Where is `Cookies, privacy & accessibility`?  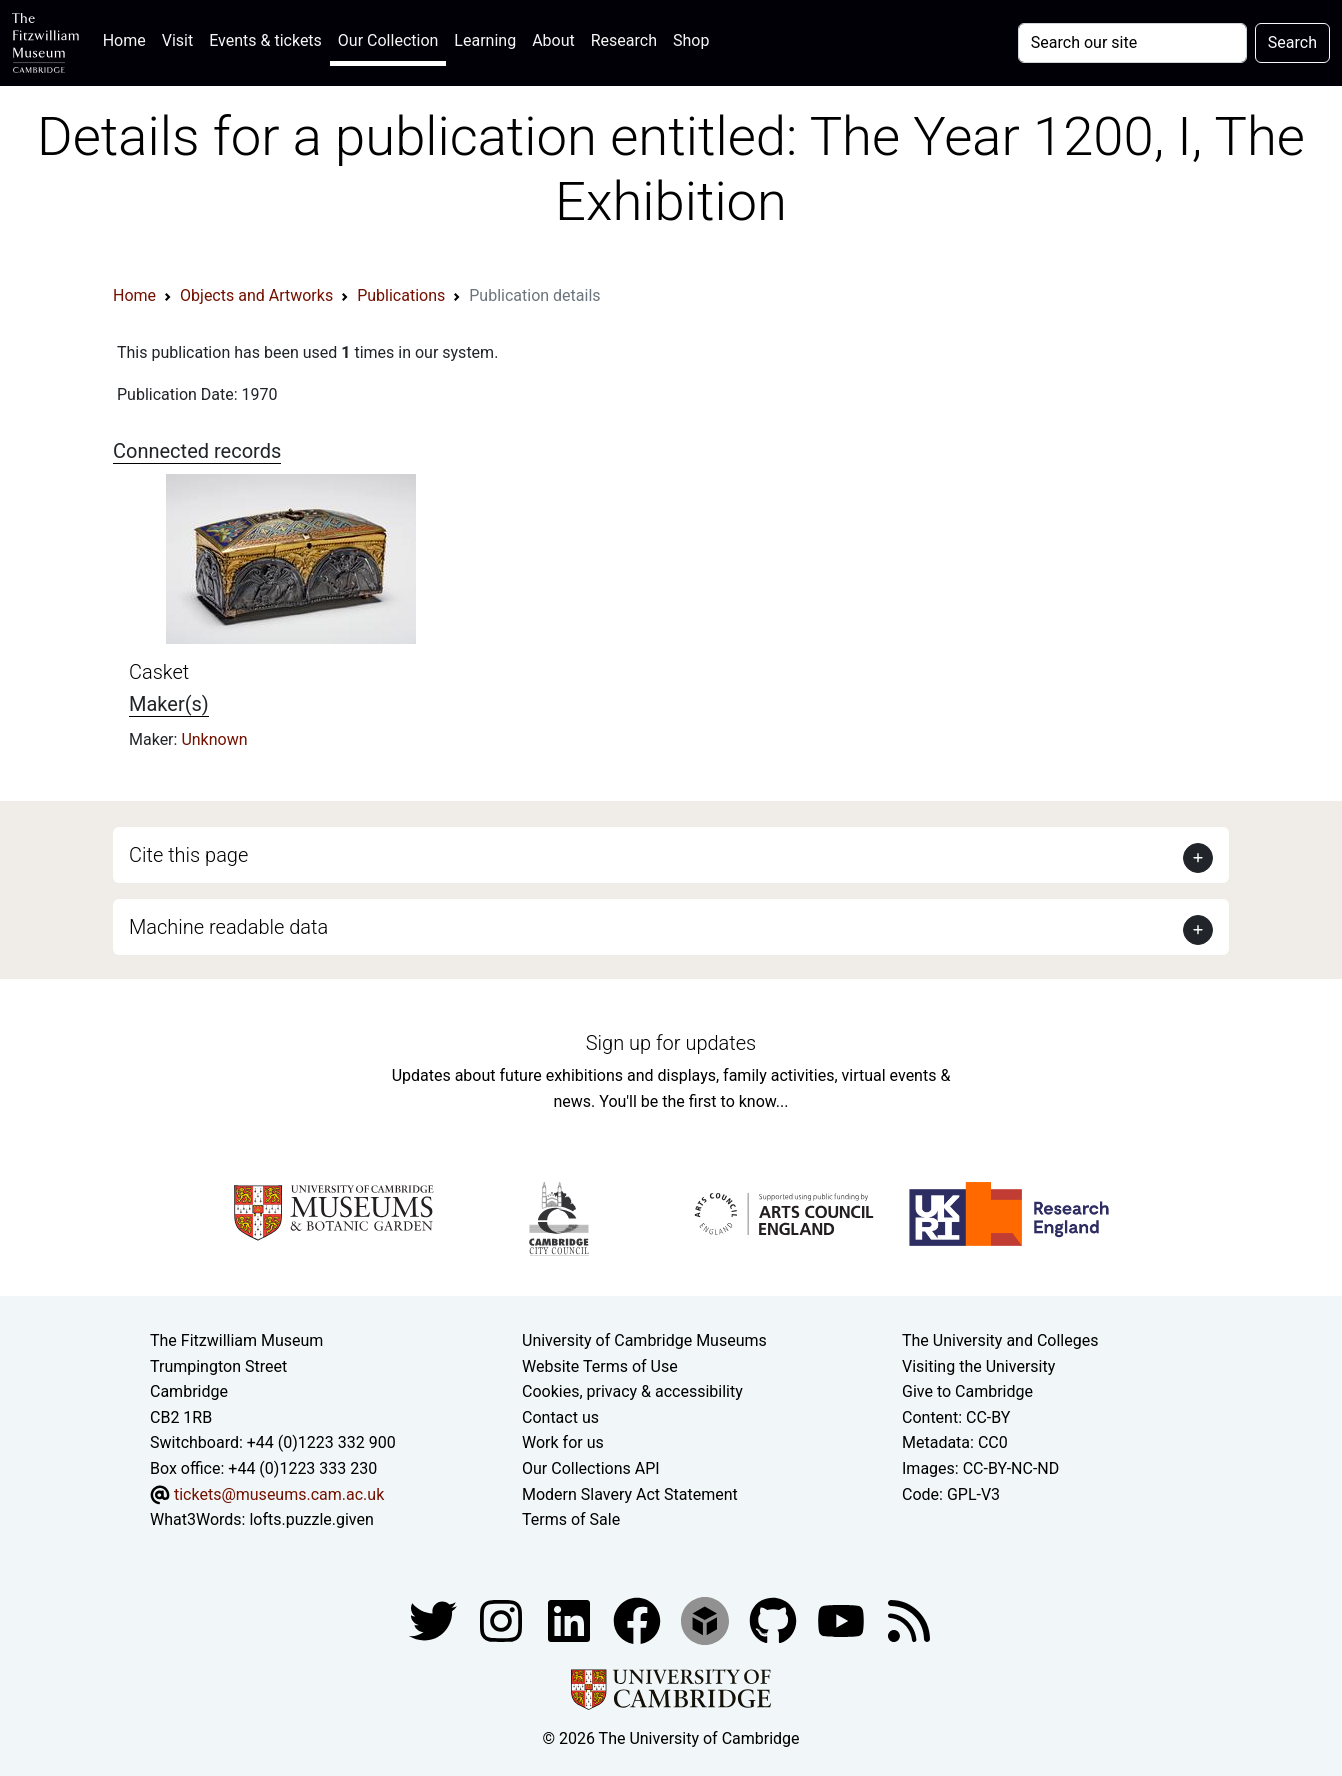
Cookies, privacy & accessibility is located at coordinates (632, 1391).